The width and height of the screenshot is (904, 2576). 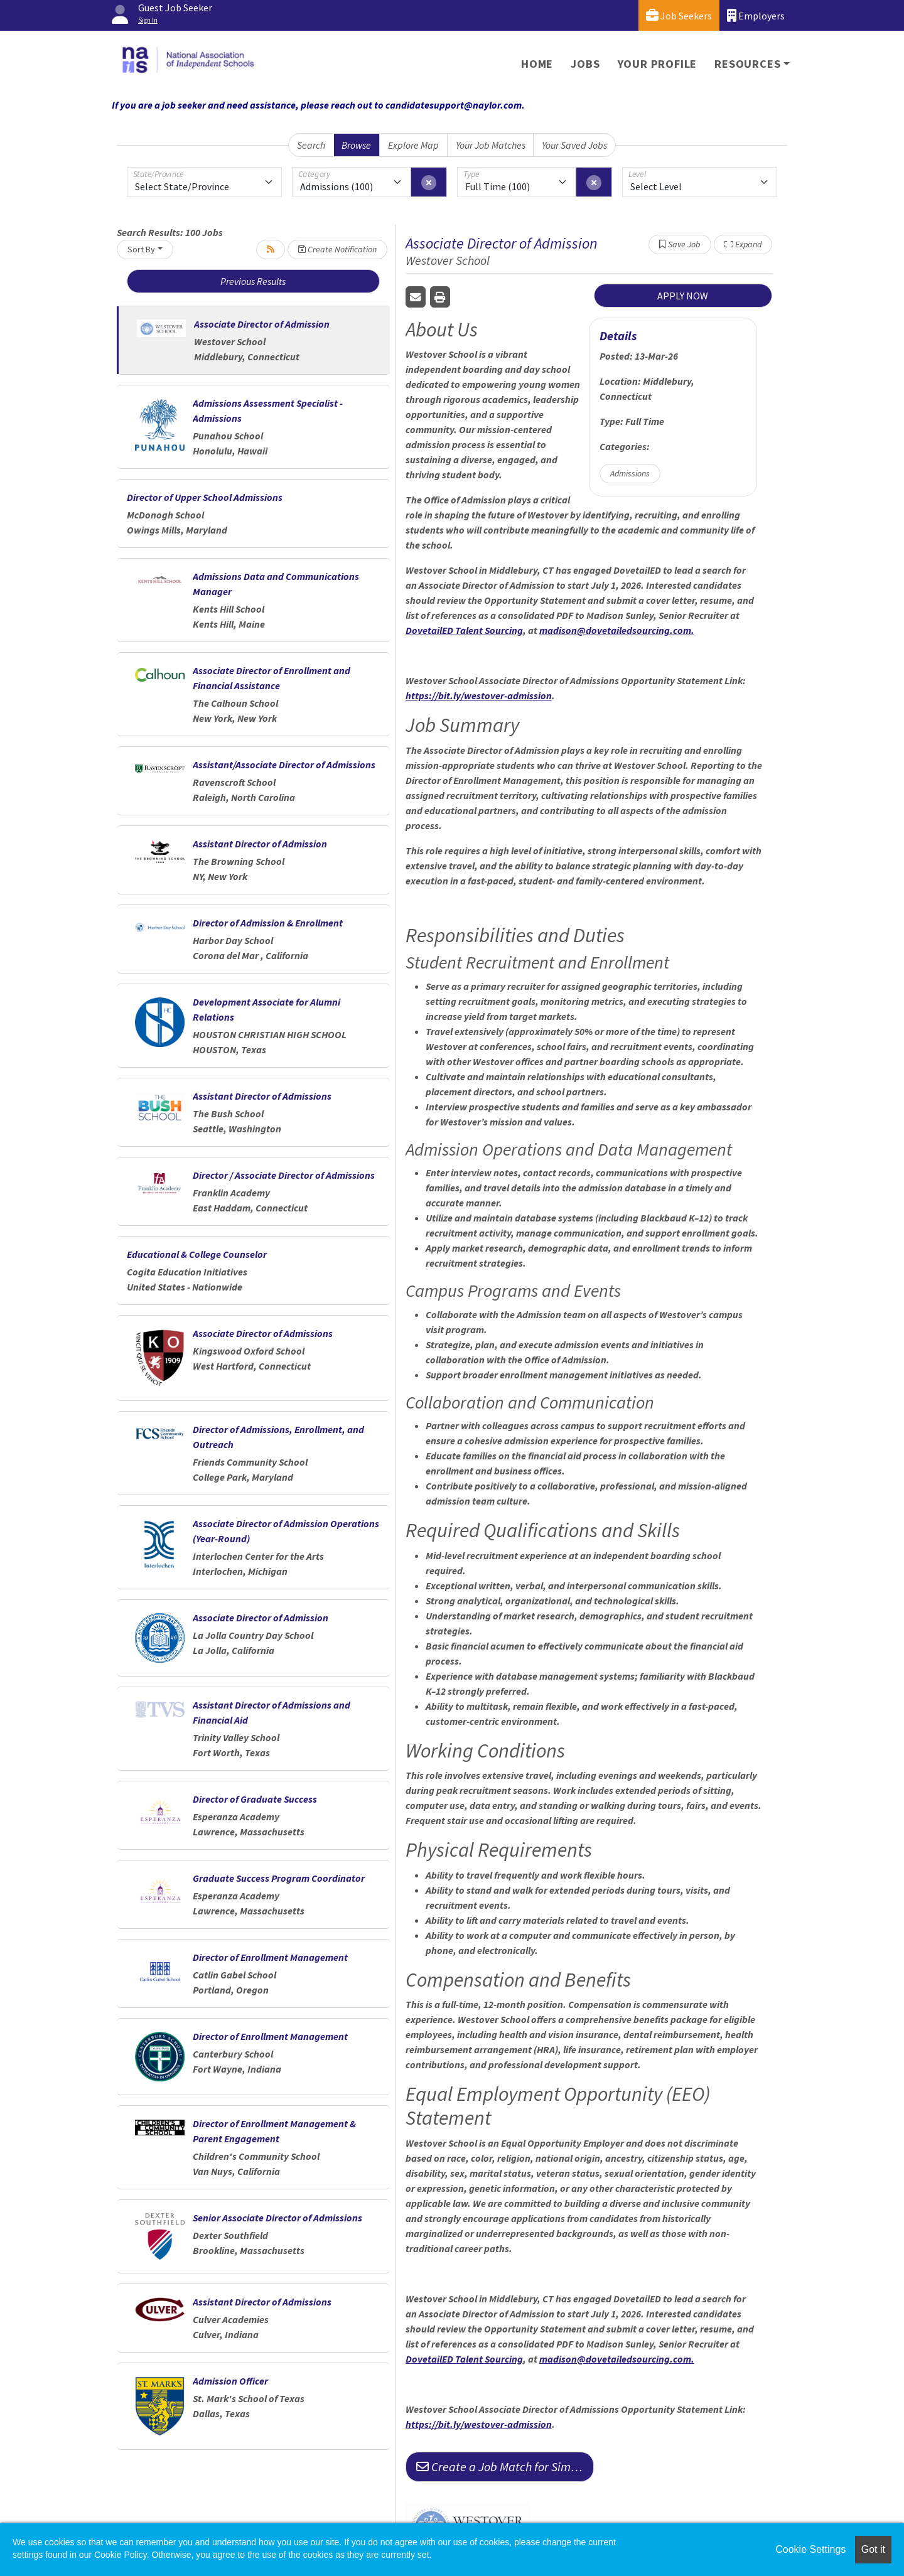 I want to click on Admission Officer, so click(x=230, y=2381).